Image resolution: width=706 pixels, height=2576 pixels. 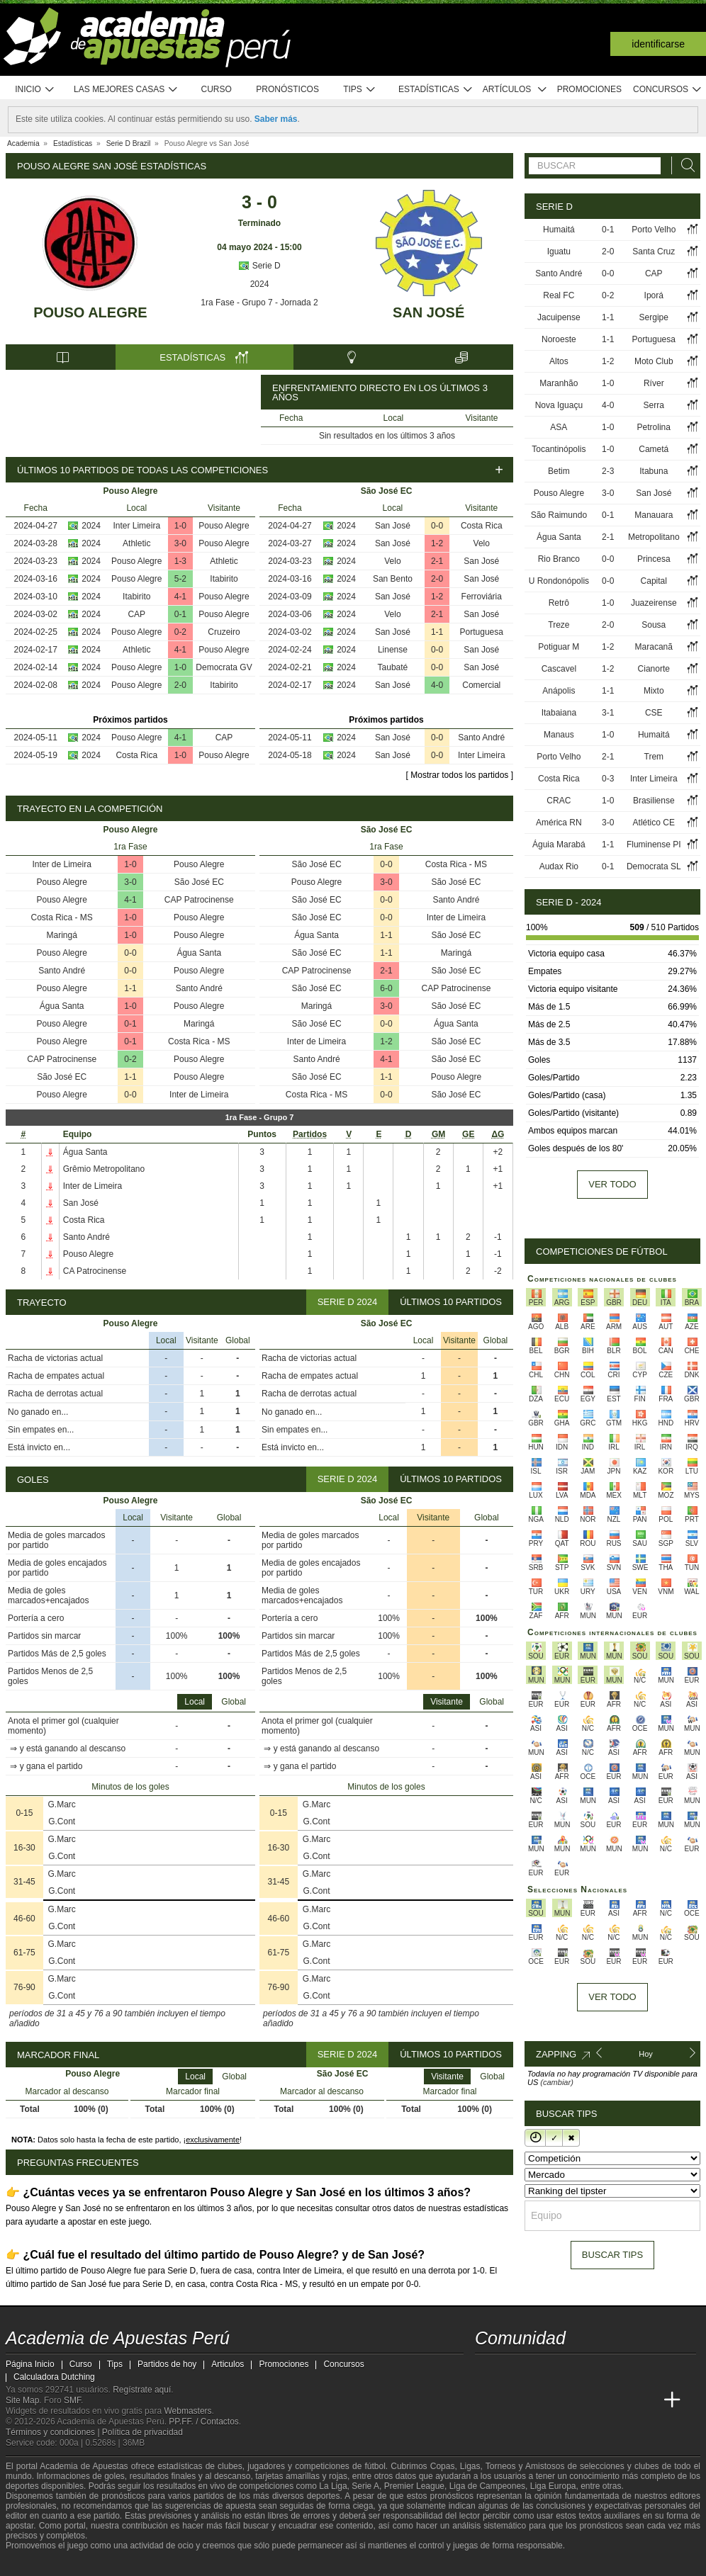 What do you see at coordinates (654, 603) in the screenshot?
I see `Juazeirense` at bounding box center [654, 603].